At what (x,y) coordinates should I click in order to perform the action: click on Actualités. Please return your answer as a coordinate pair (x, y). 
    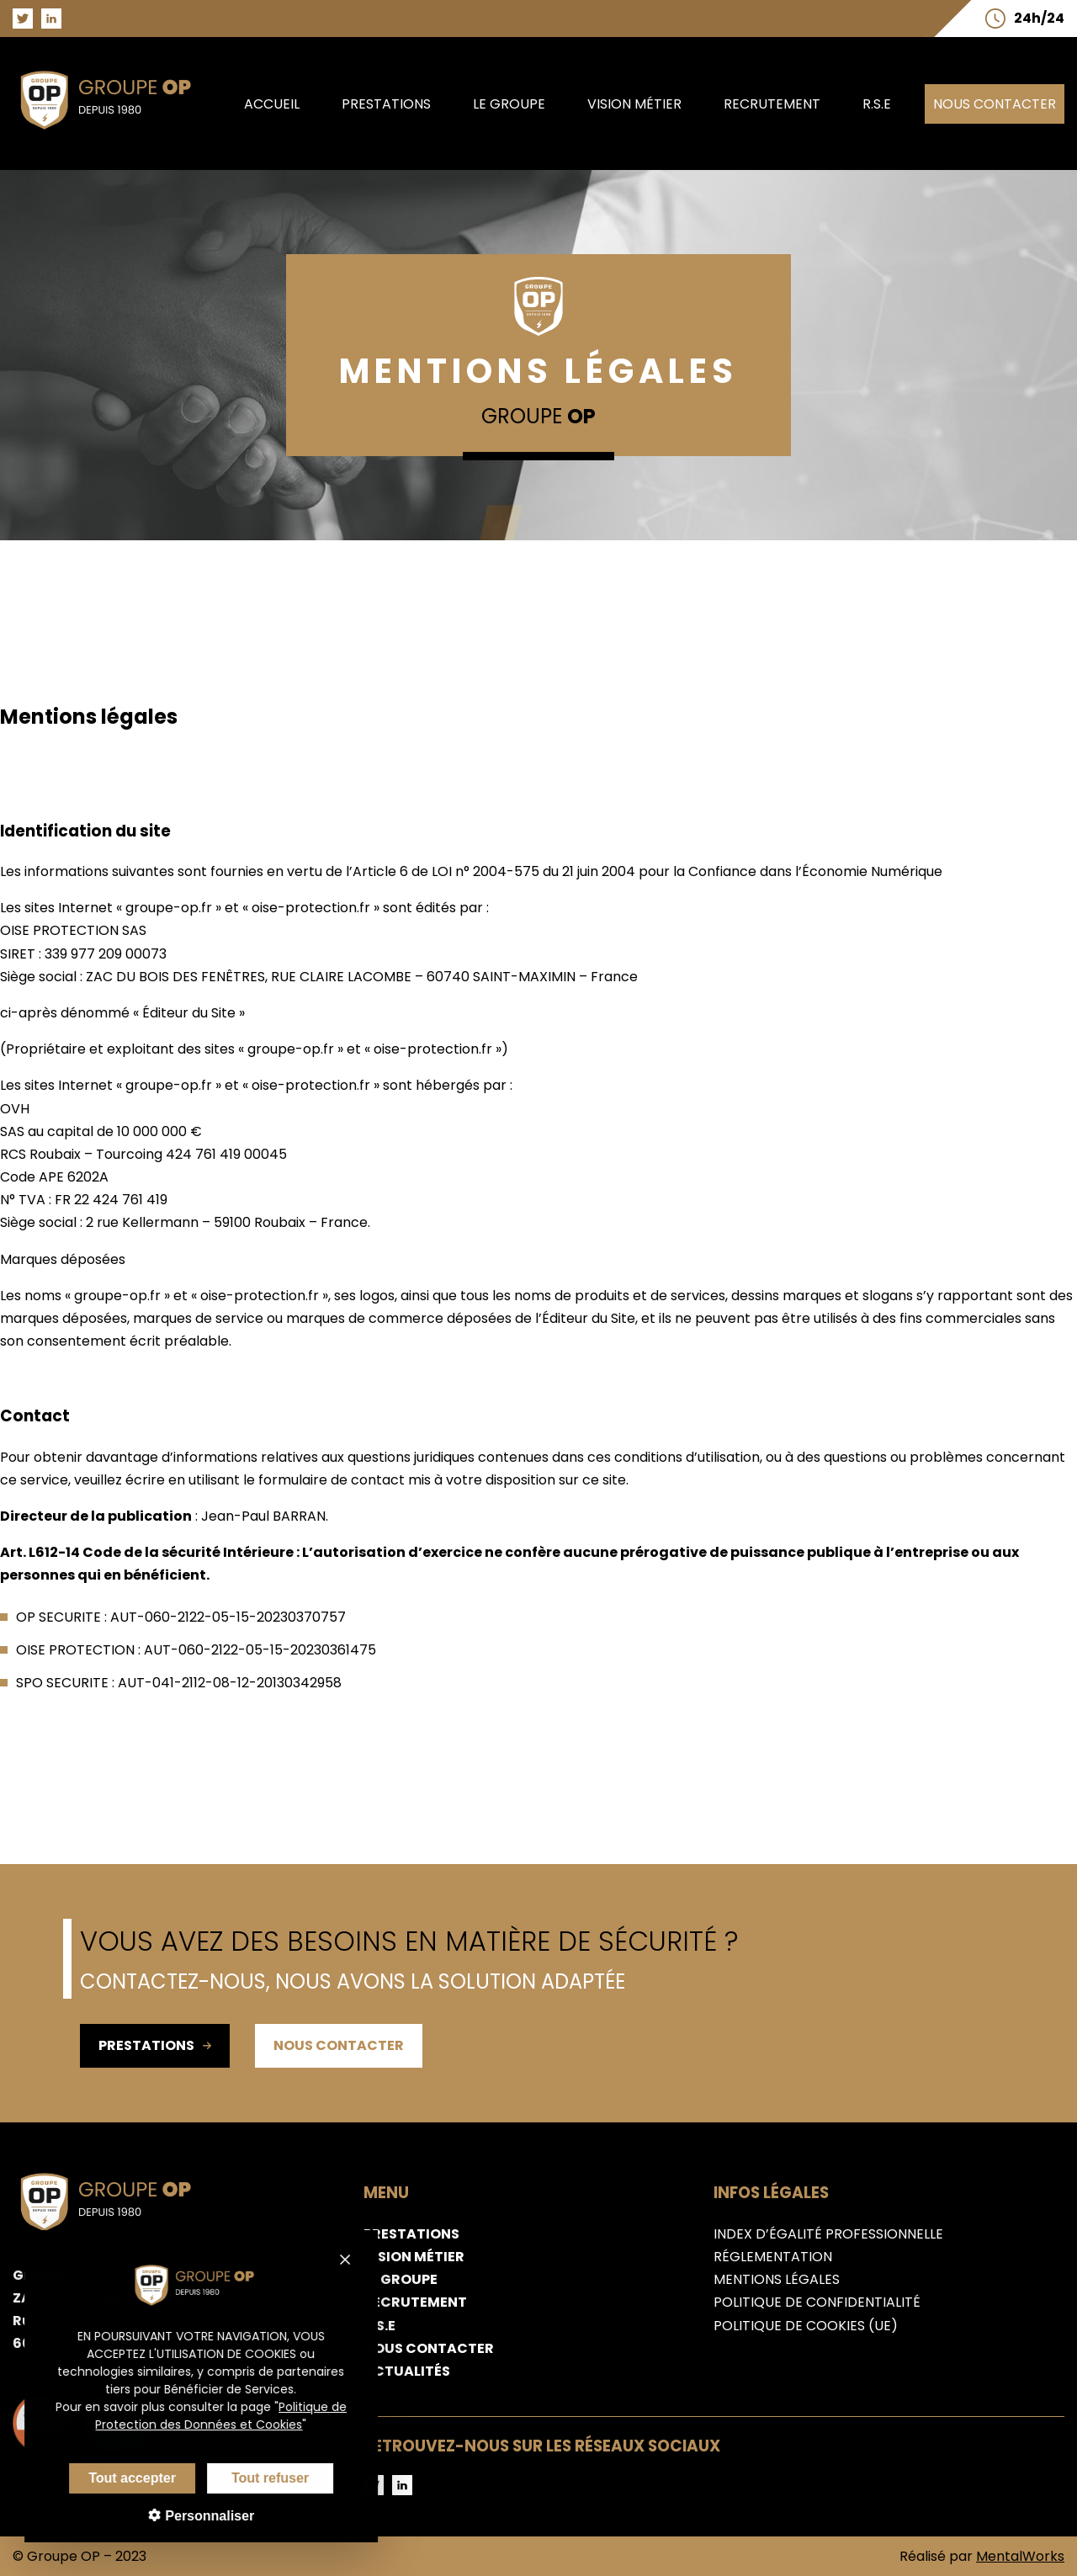
    Looking at the image, I should click on (406, 2371).